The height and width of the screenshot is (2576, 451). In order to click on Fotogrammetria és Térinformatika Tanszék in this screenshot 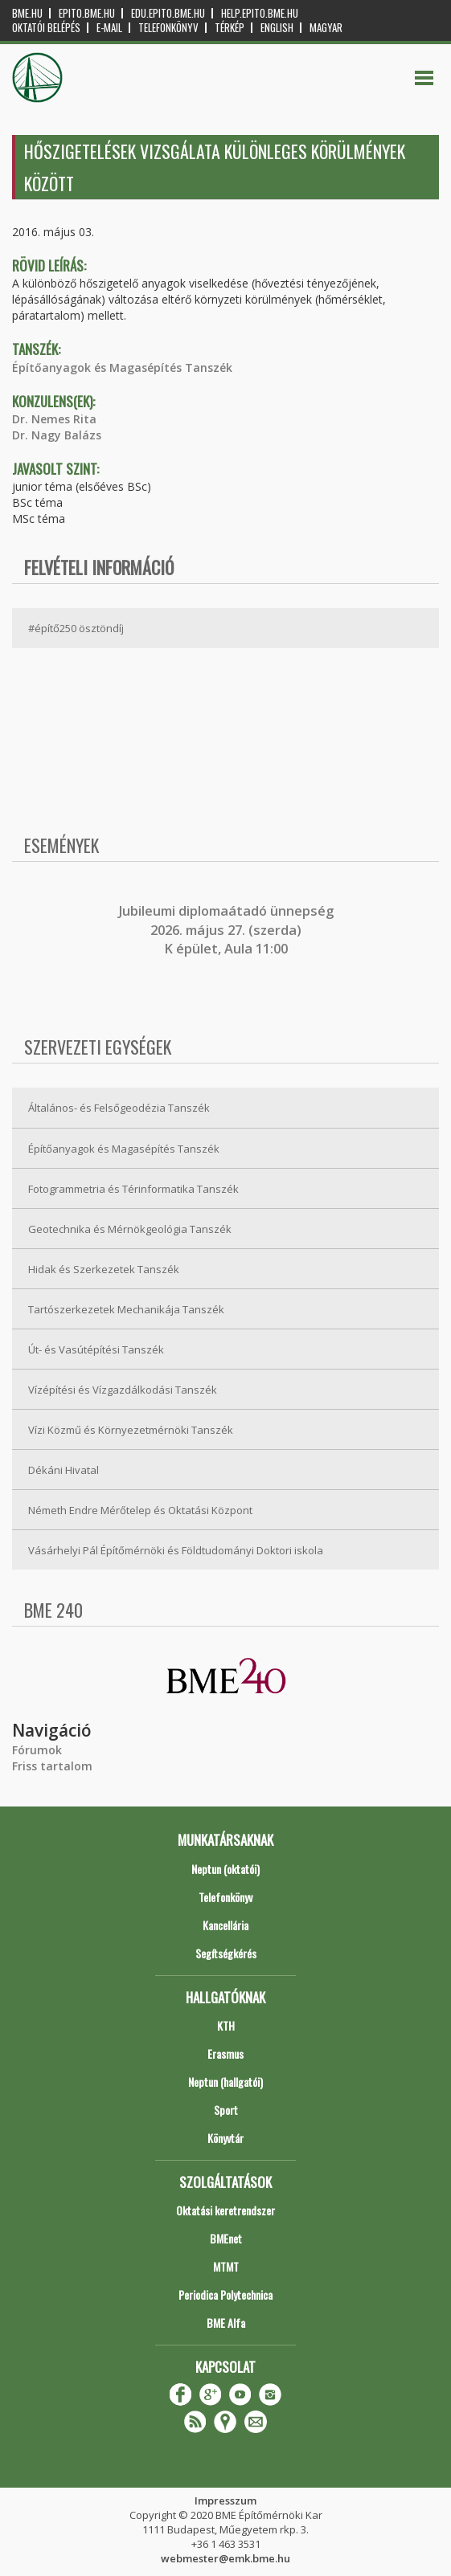, I will do `click(133, 1189)`.